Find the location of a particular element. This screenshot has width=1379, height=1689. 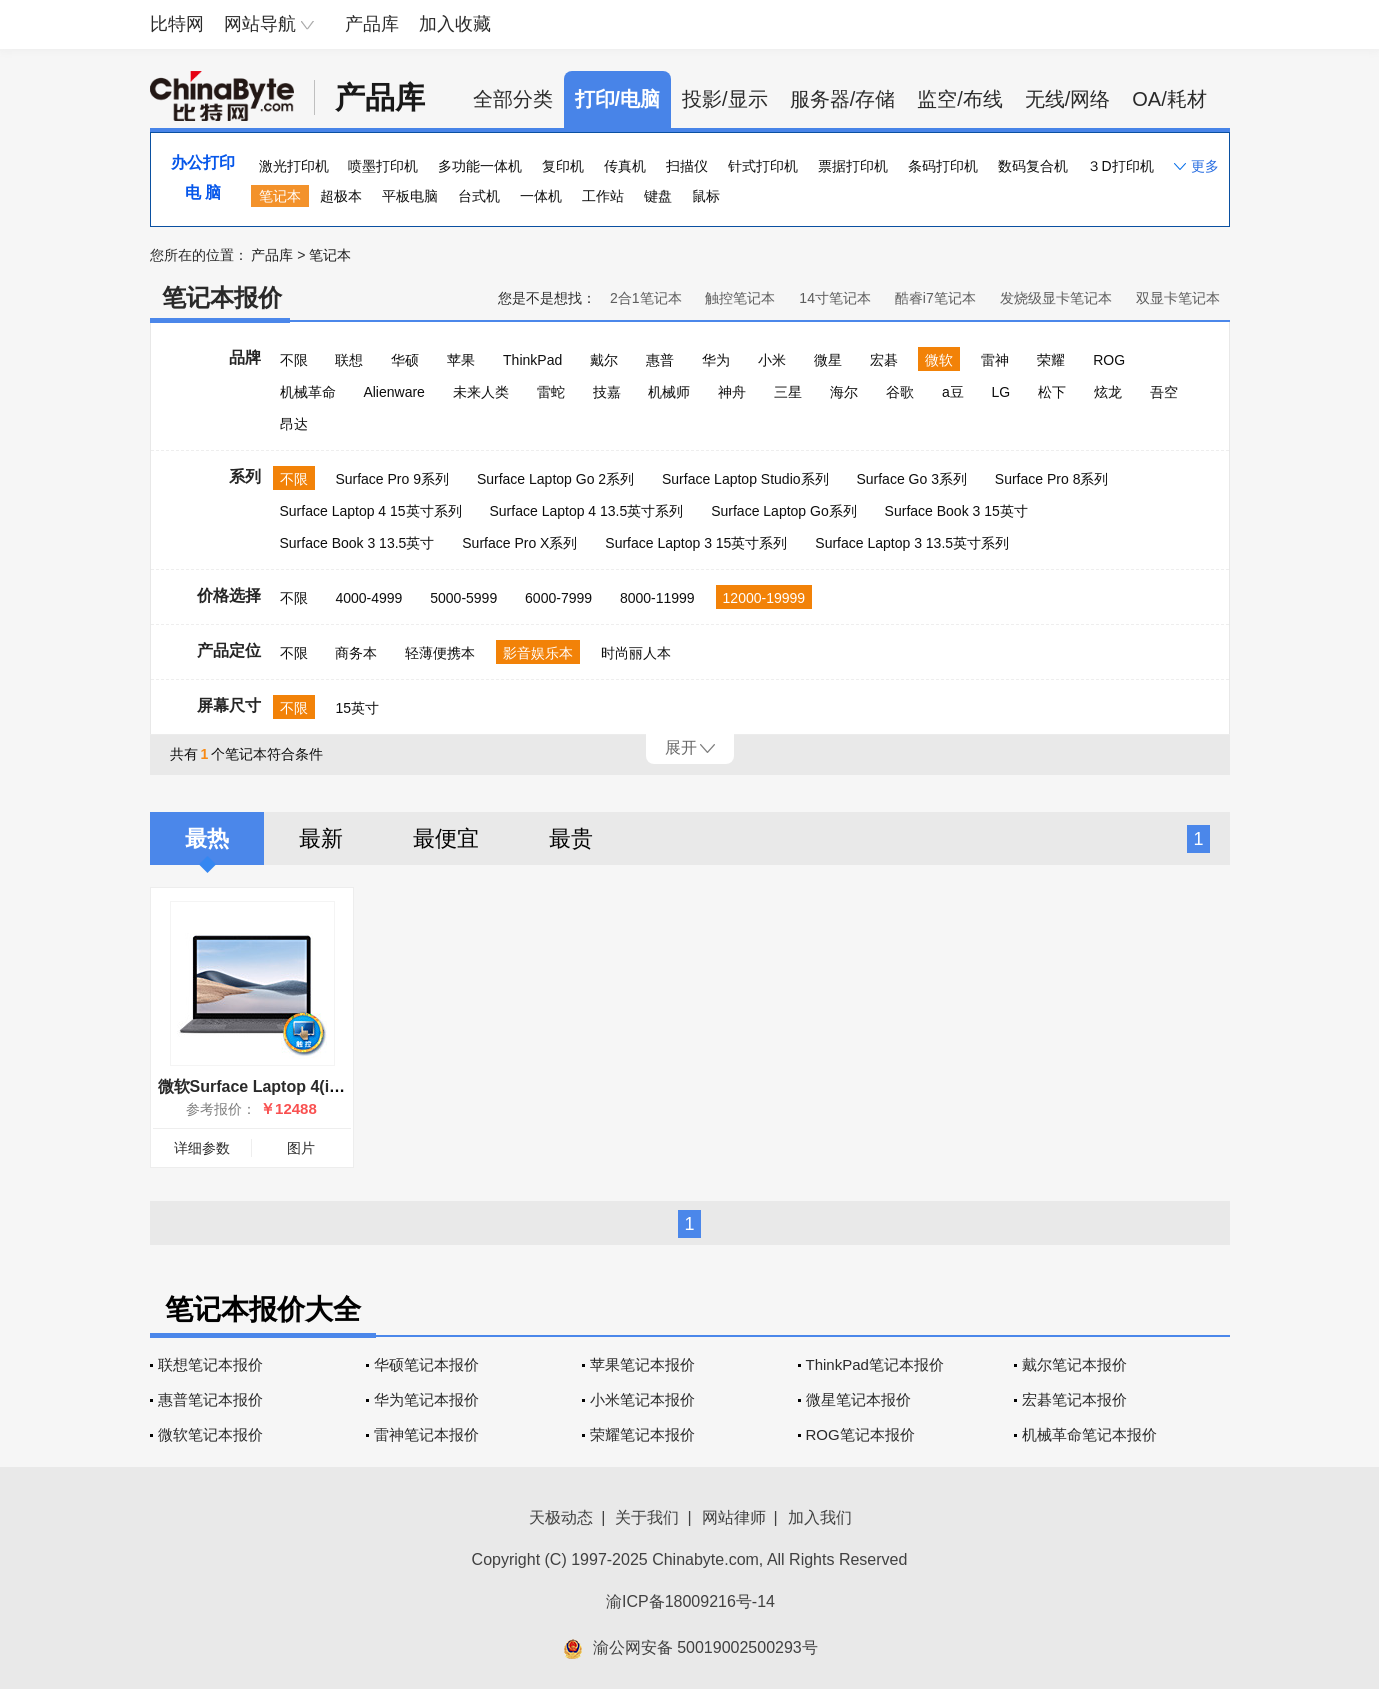

华硕笔记本报价 is located at coordinates (426, 1364).